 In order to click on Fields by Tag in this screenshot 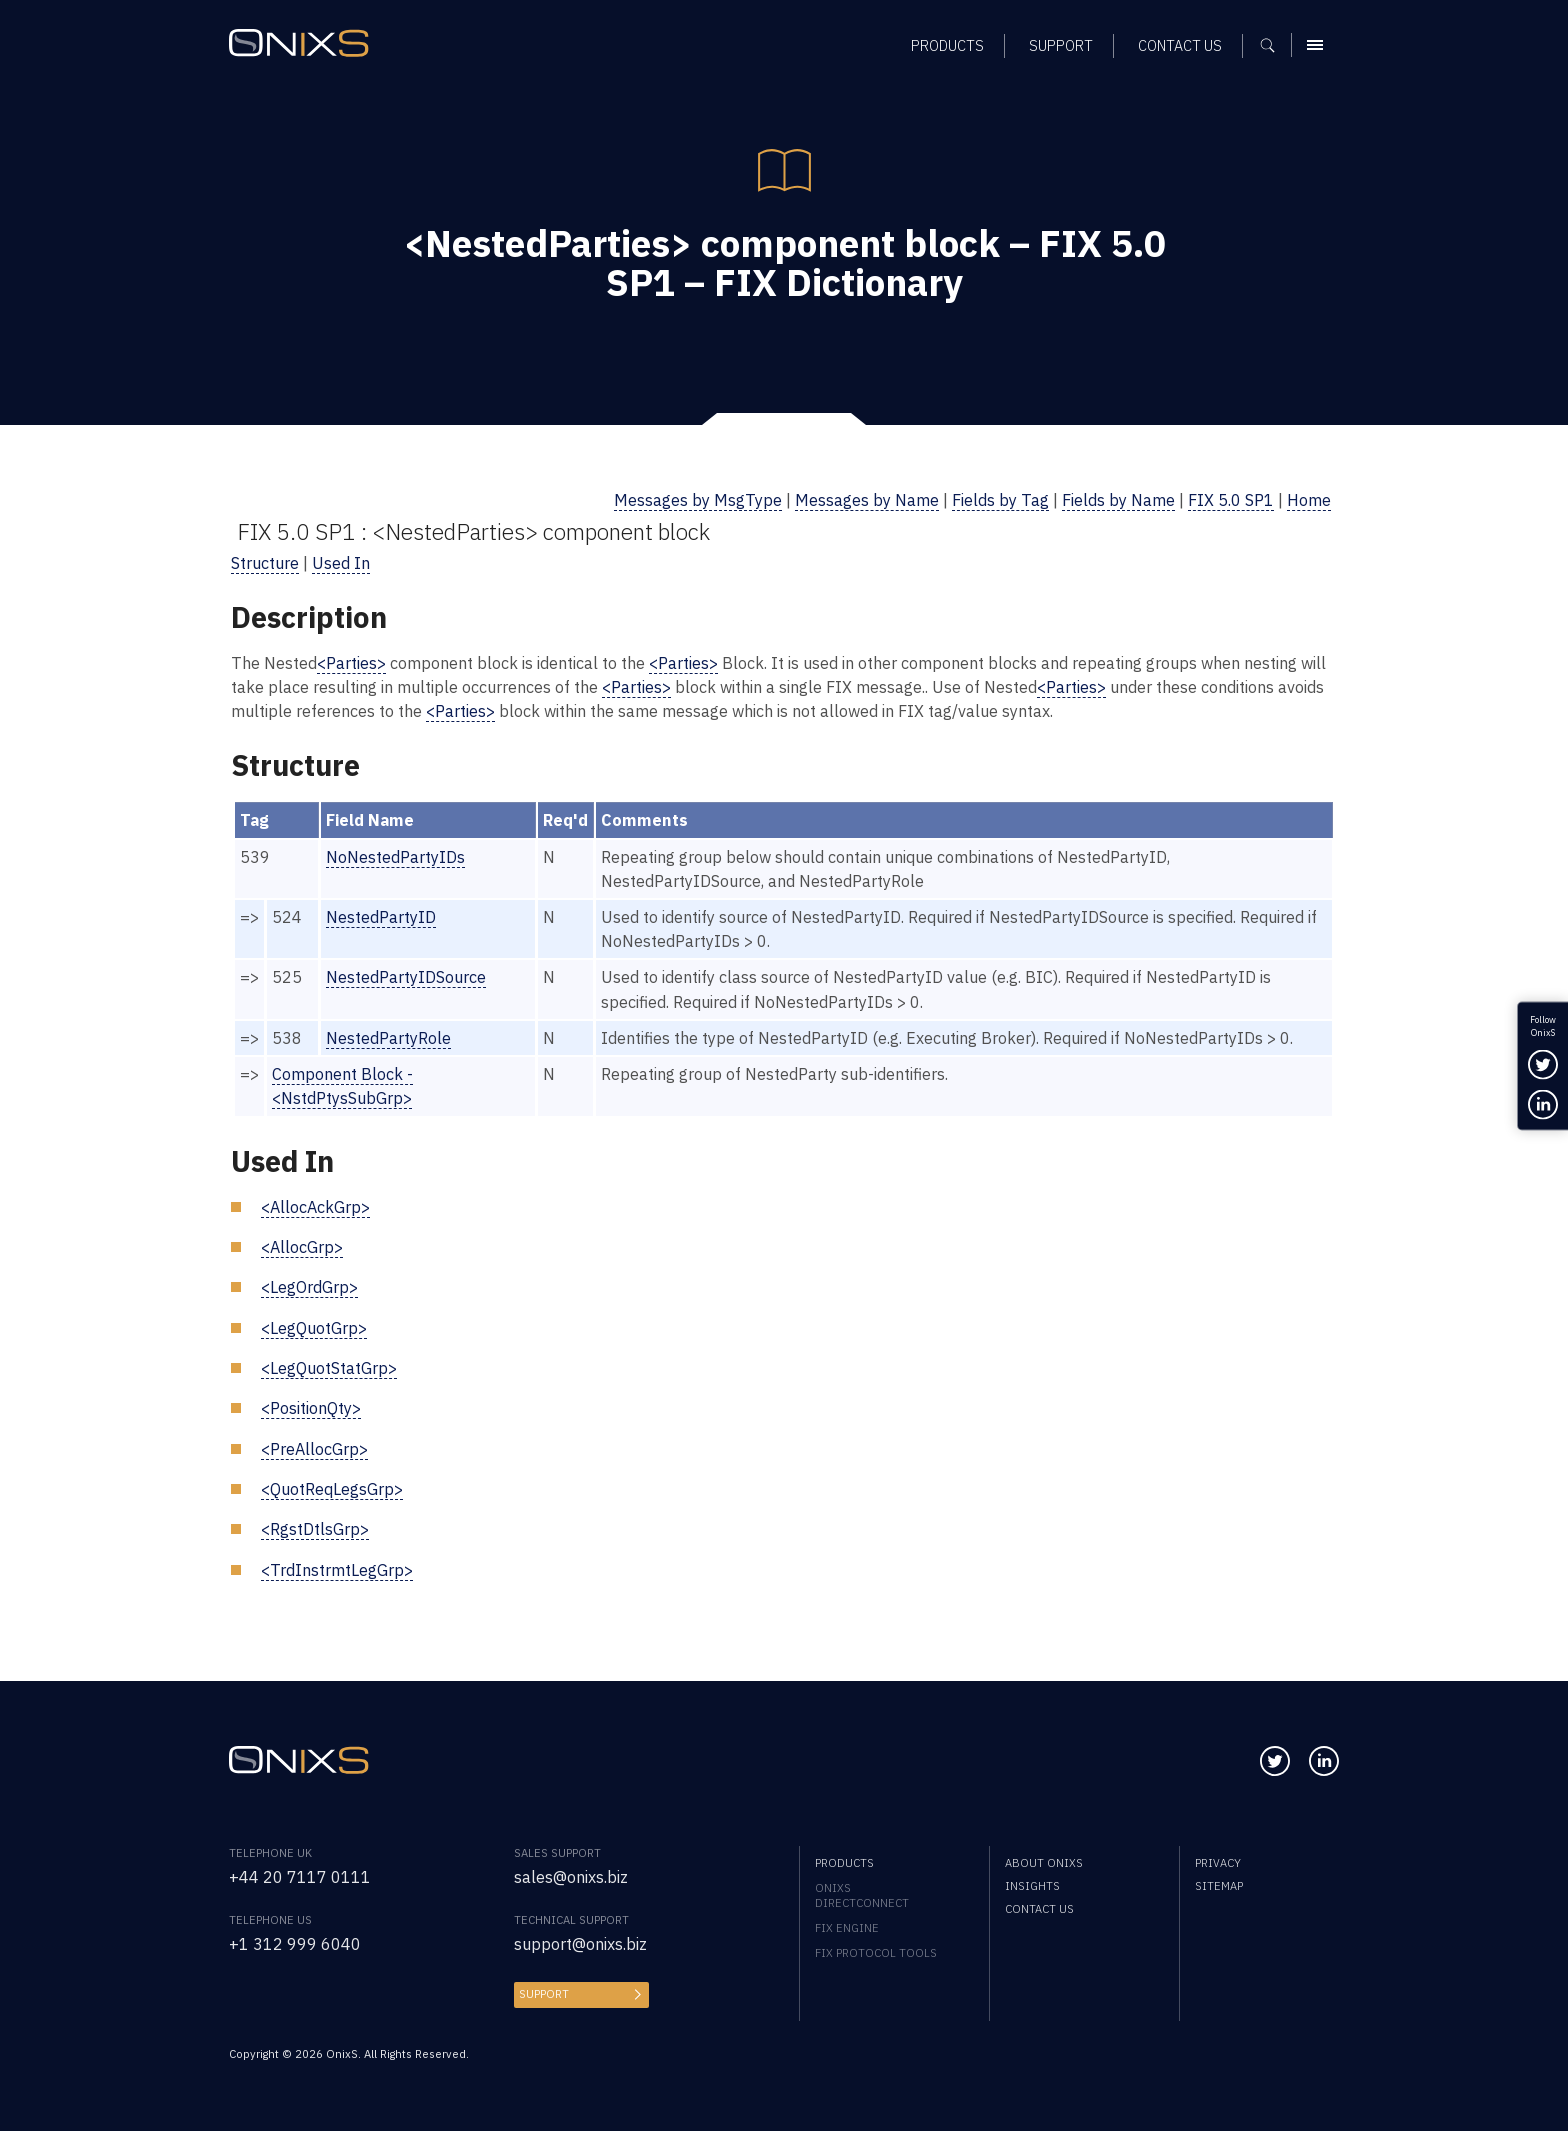, I will do `click(1000, 499)`.